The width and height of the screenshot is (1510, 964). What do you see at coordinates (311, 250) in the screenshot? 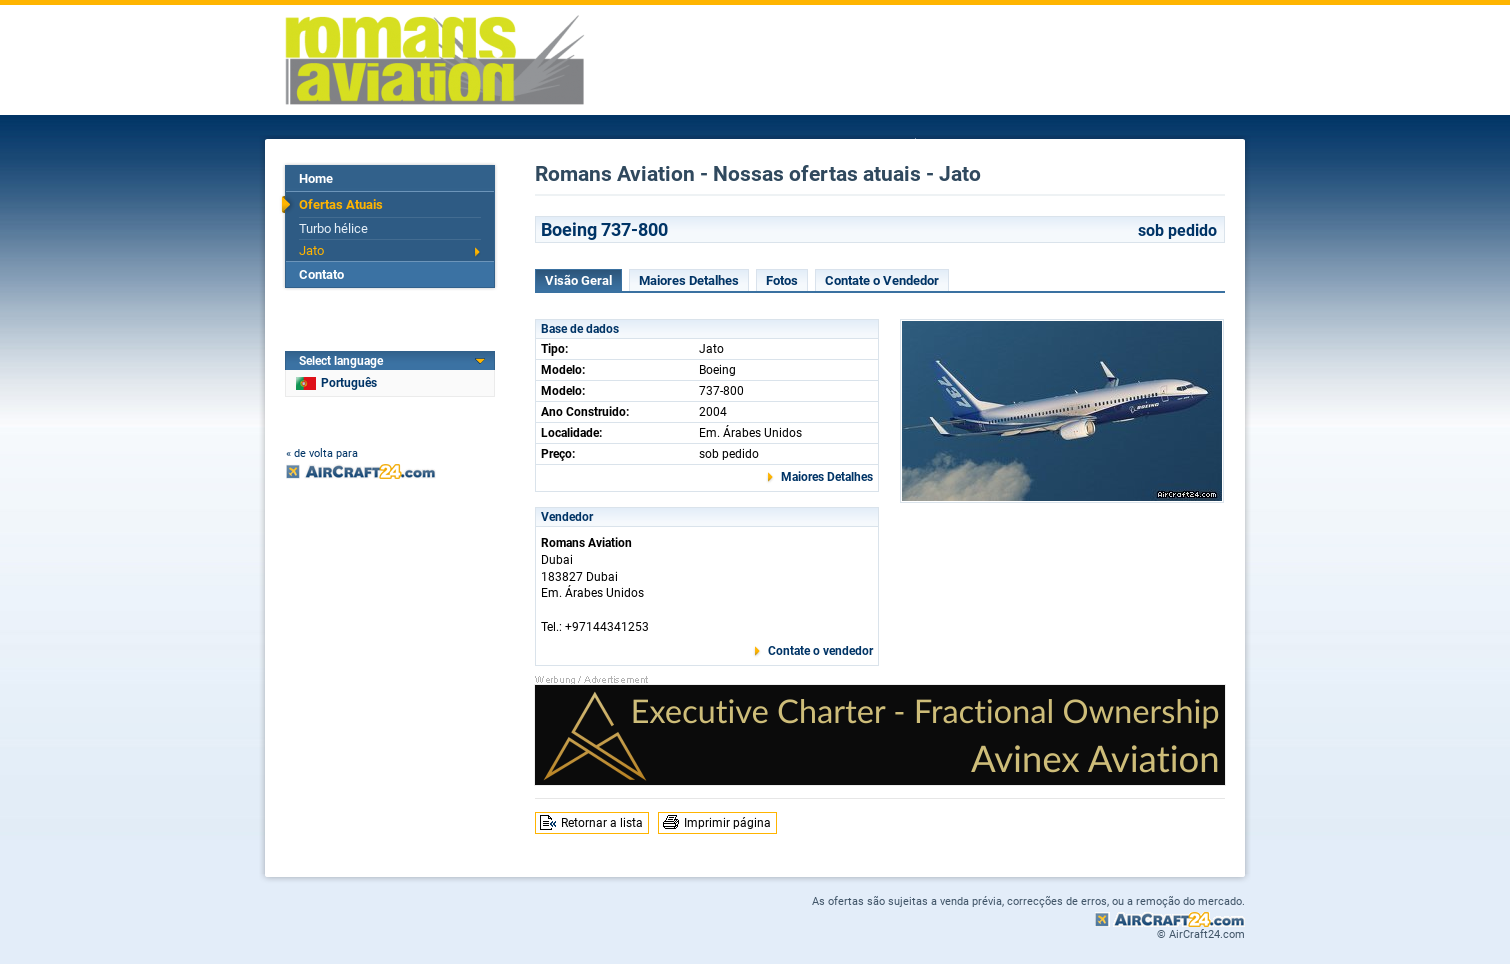
I see `Jato` at bounding box center [311, 250].